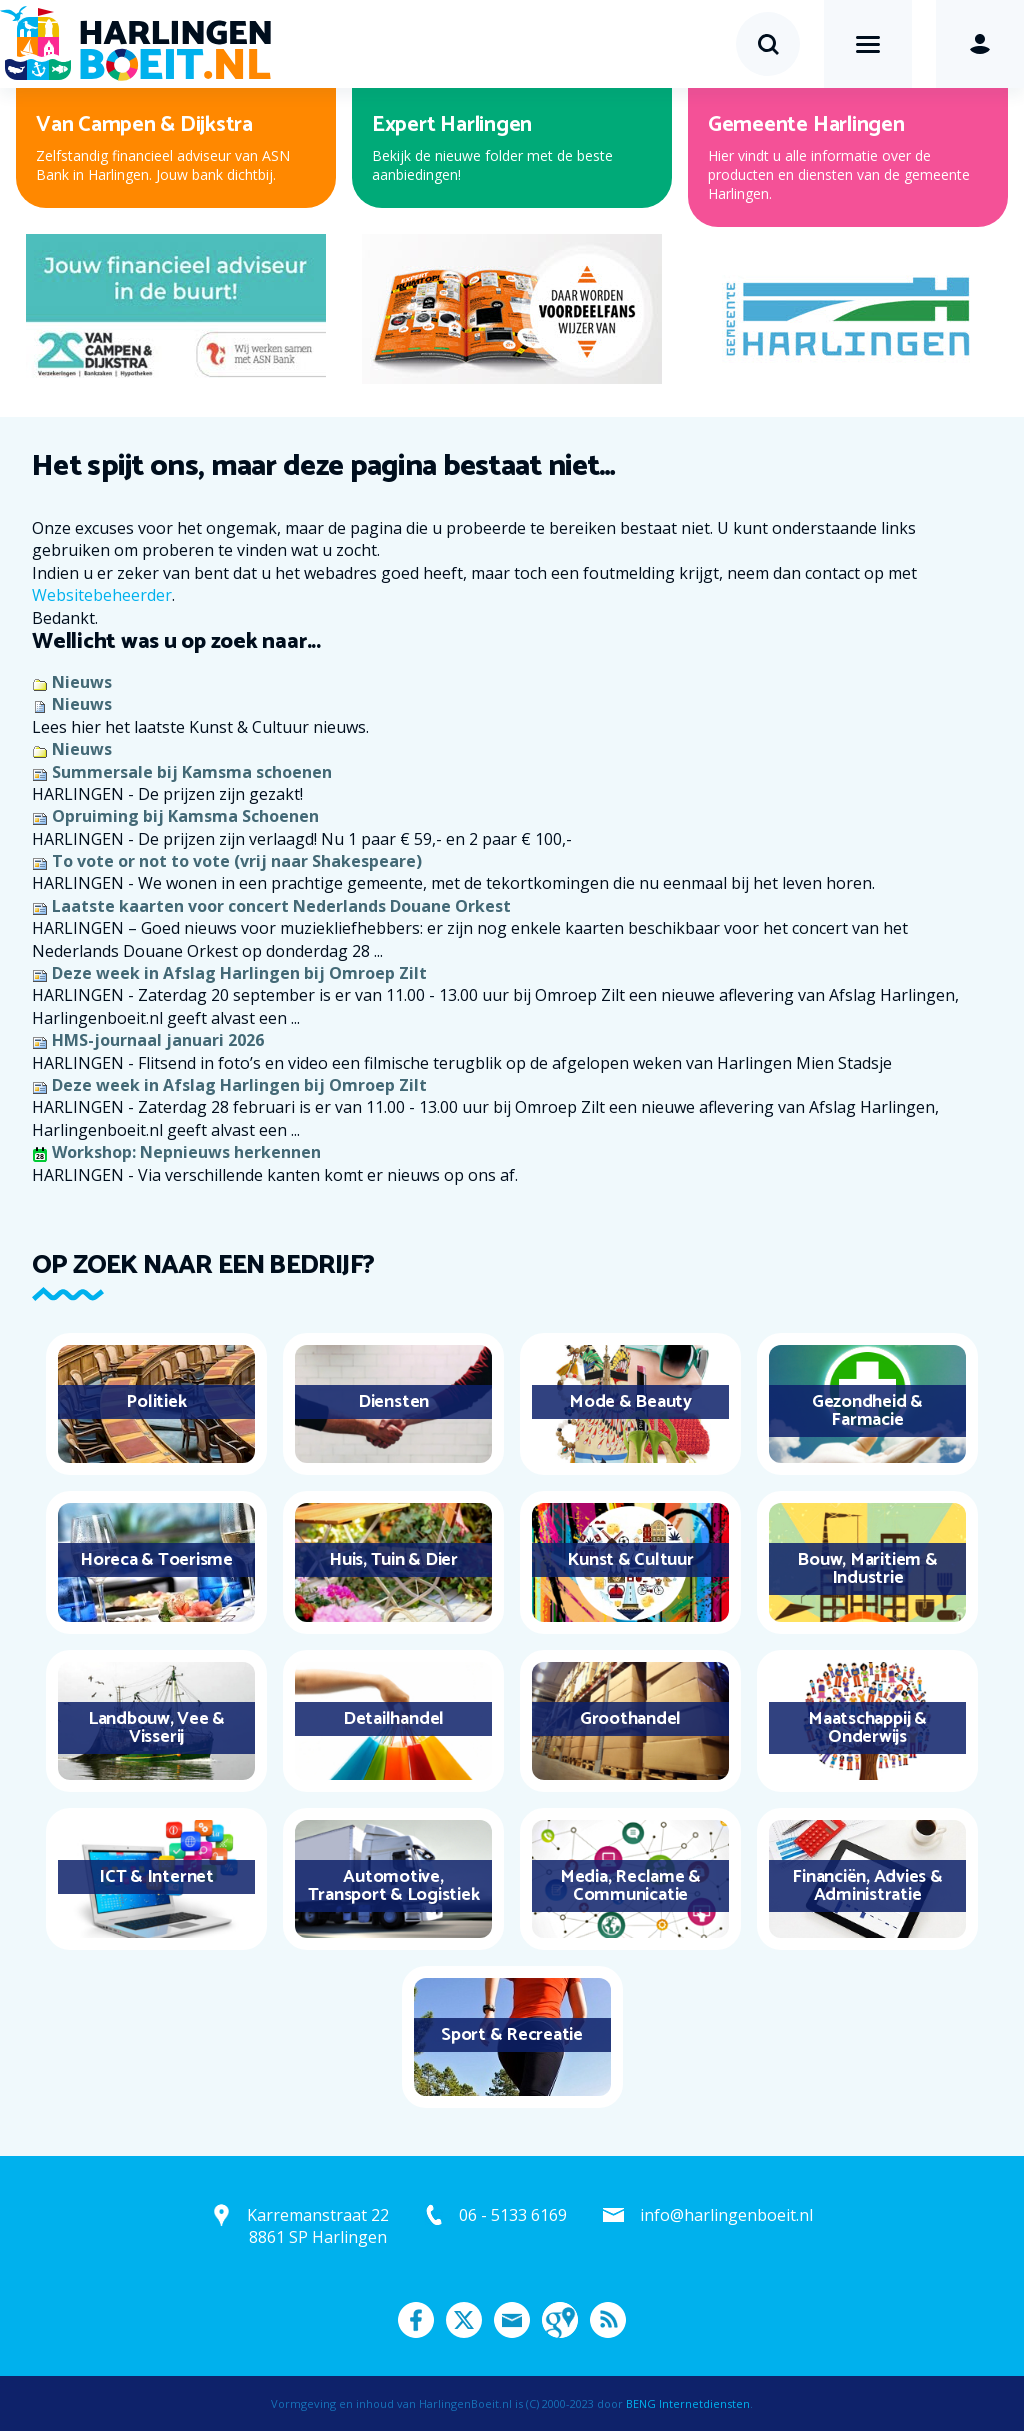 The image size is (1024, 2431). Describe the element at coordinates (239, 973) in the screenshot. I see `Deze week in Afslag Harlingen bij Omroep Zilt` at that location.